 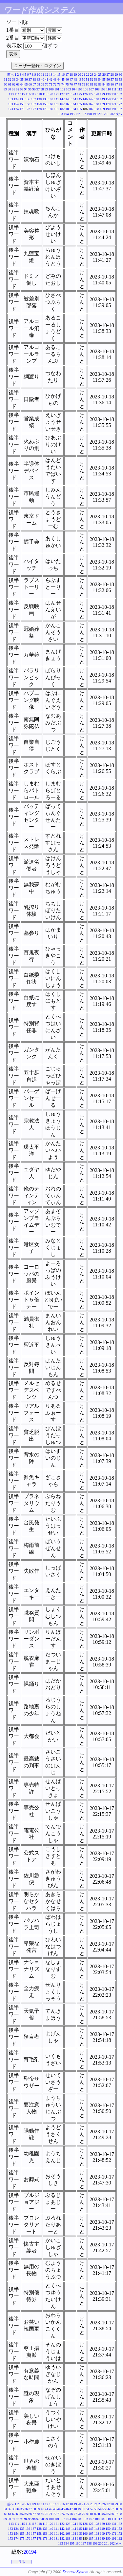 I want to click on 81, so click(x=91, y=84).